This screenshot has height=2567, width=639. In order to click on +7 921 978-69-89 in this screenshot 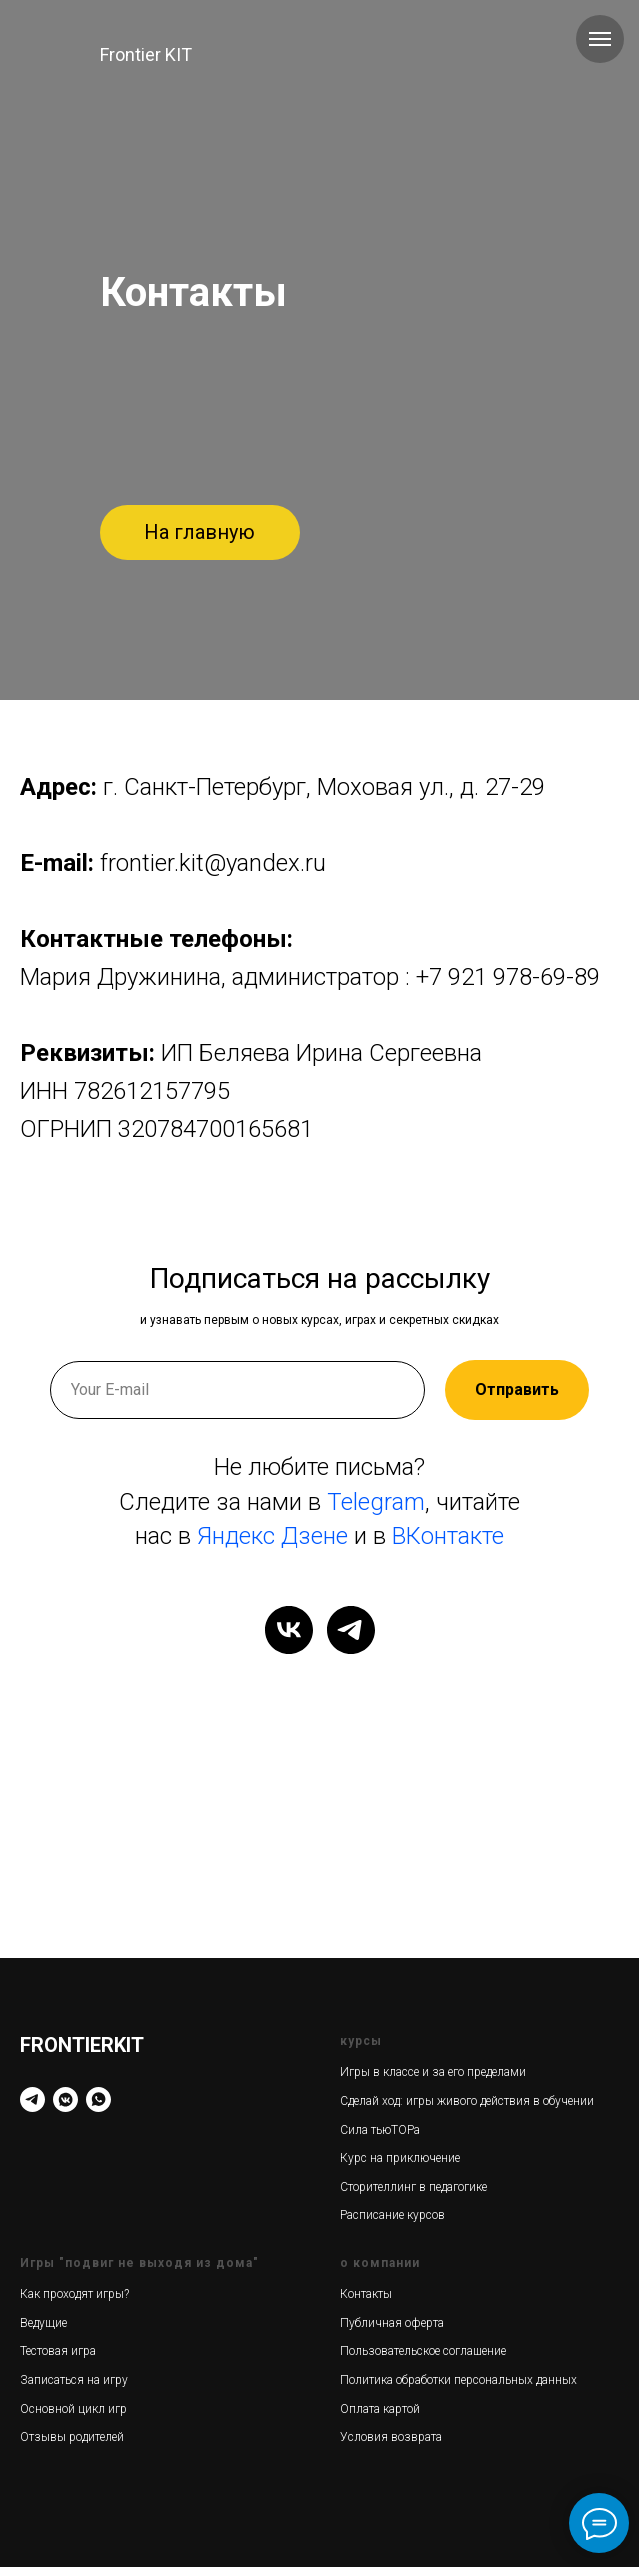, I will do `click(508, 977)`.